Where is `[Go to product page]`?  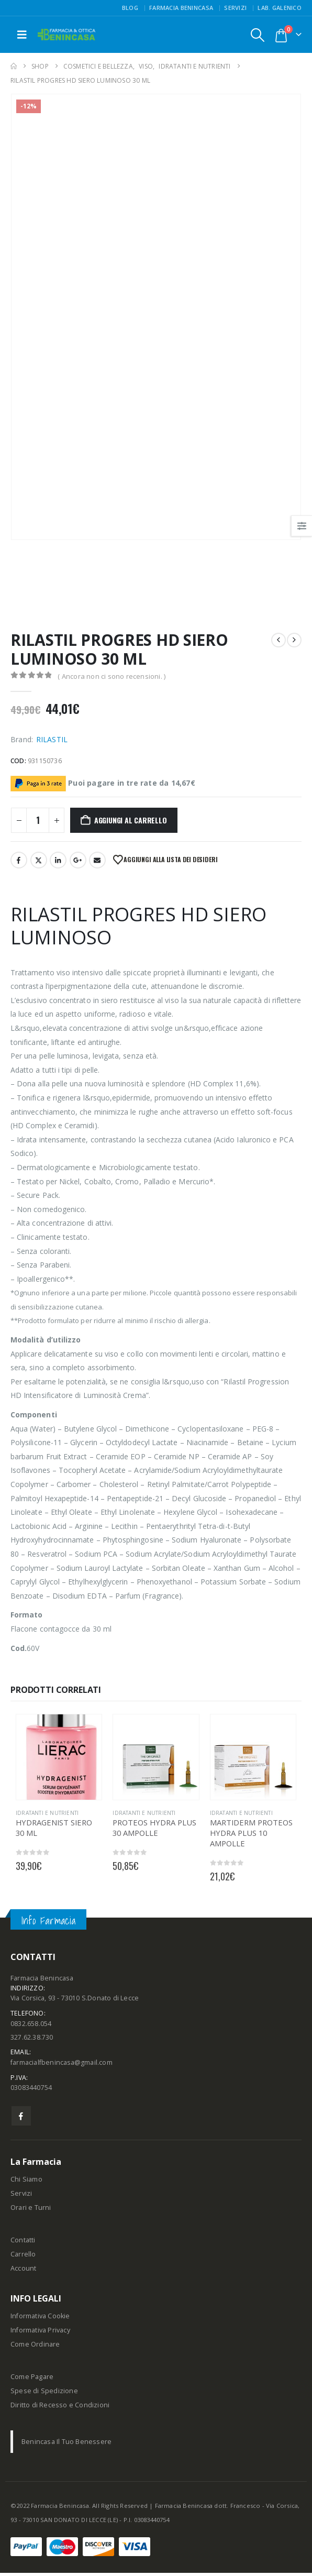 [Go to product page] is located at coordinates (59, 1757).